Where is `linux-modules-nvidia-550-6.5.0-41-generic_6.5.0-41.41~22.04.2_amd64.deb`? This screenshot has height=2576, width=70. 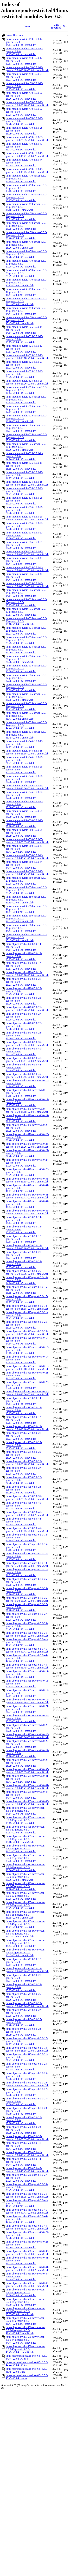
linux-modules-nvidia-550-6.5.0-41-generic_6.5.0-41.41~22.04.2_amd64.deb is located at coordinates (27, 857).